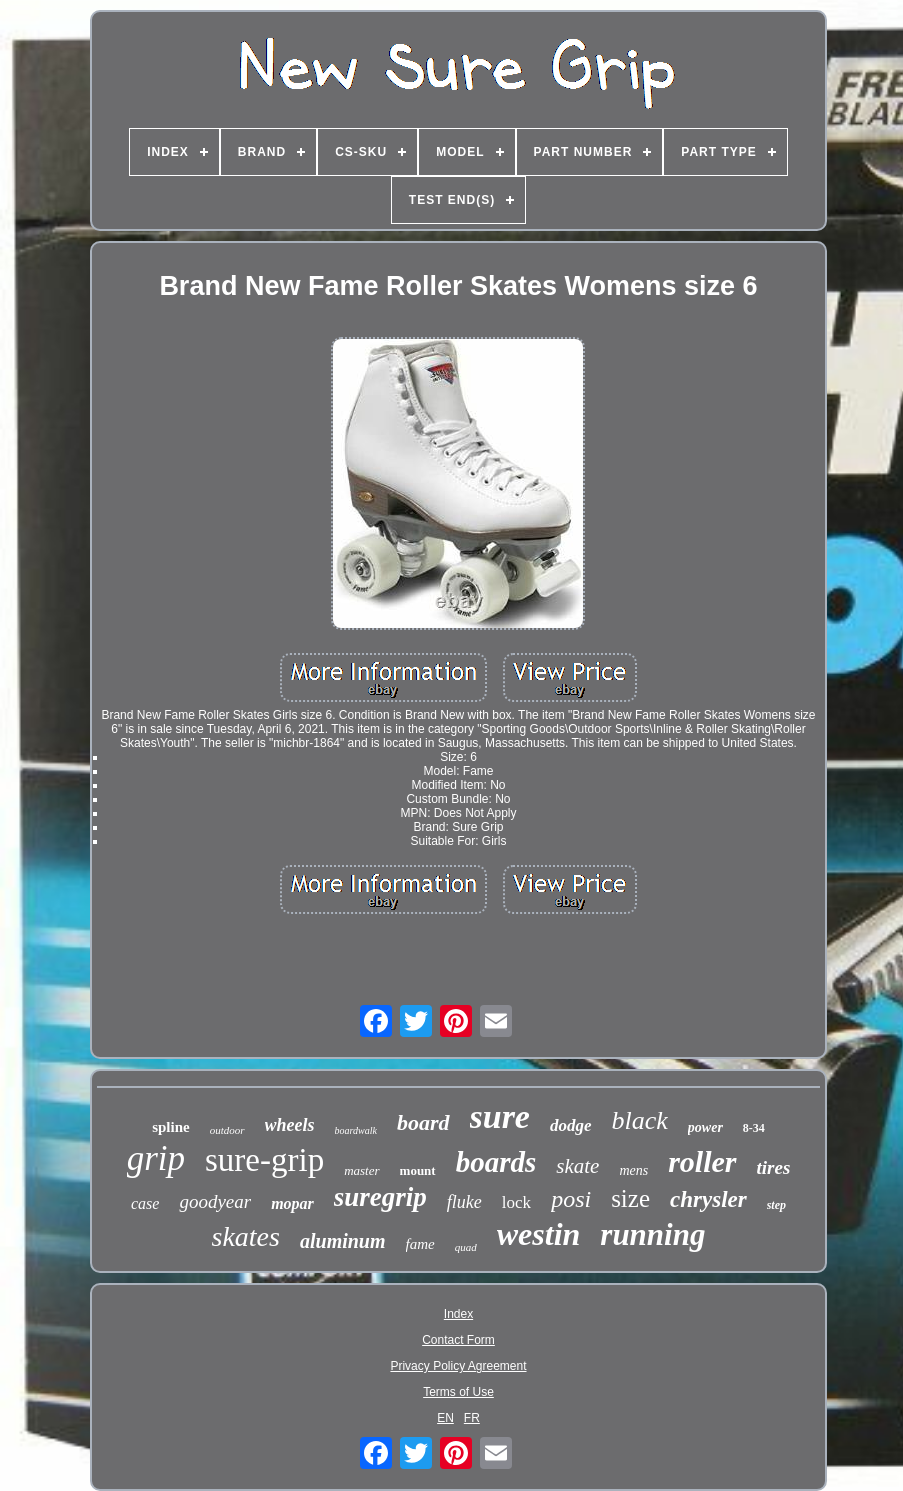 Image resolution: width=903 pixels, height=1491 pixels. I want to click on Privacy Policy Agreement, so click(458, 1366).